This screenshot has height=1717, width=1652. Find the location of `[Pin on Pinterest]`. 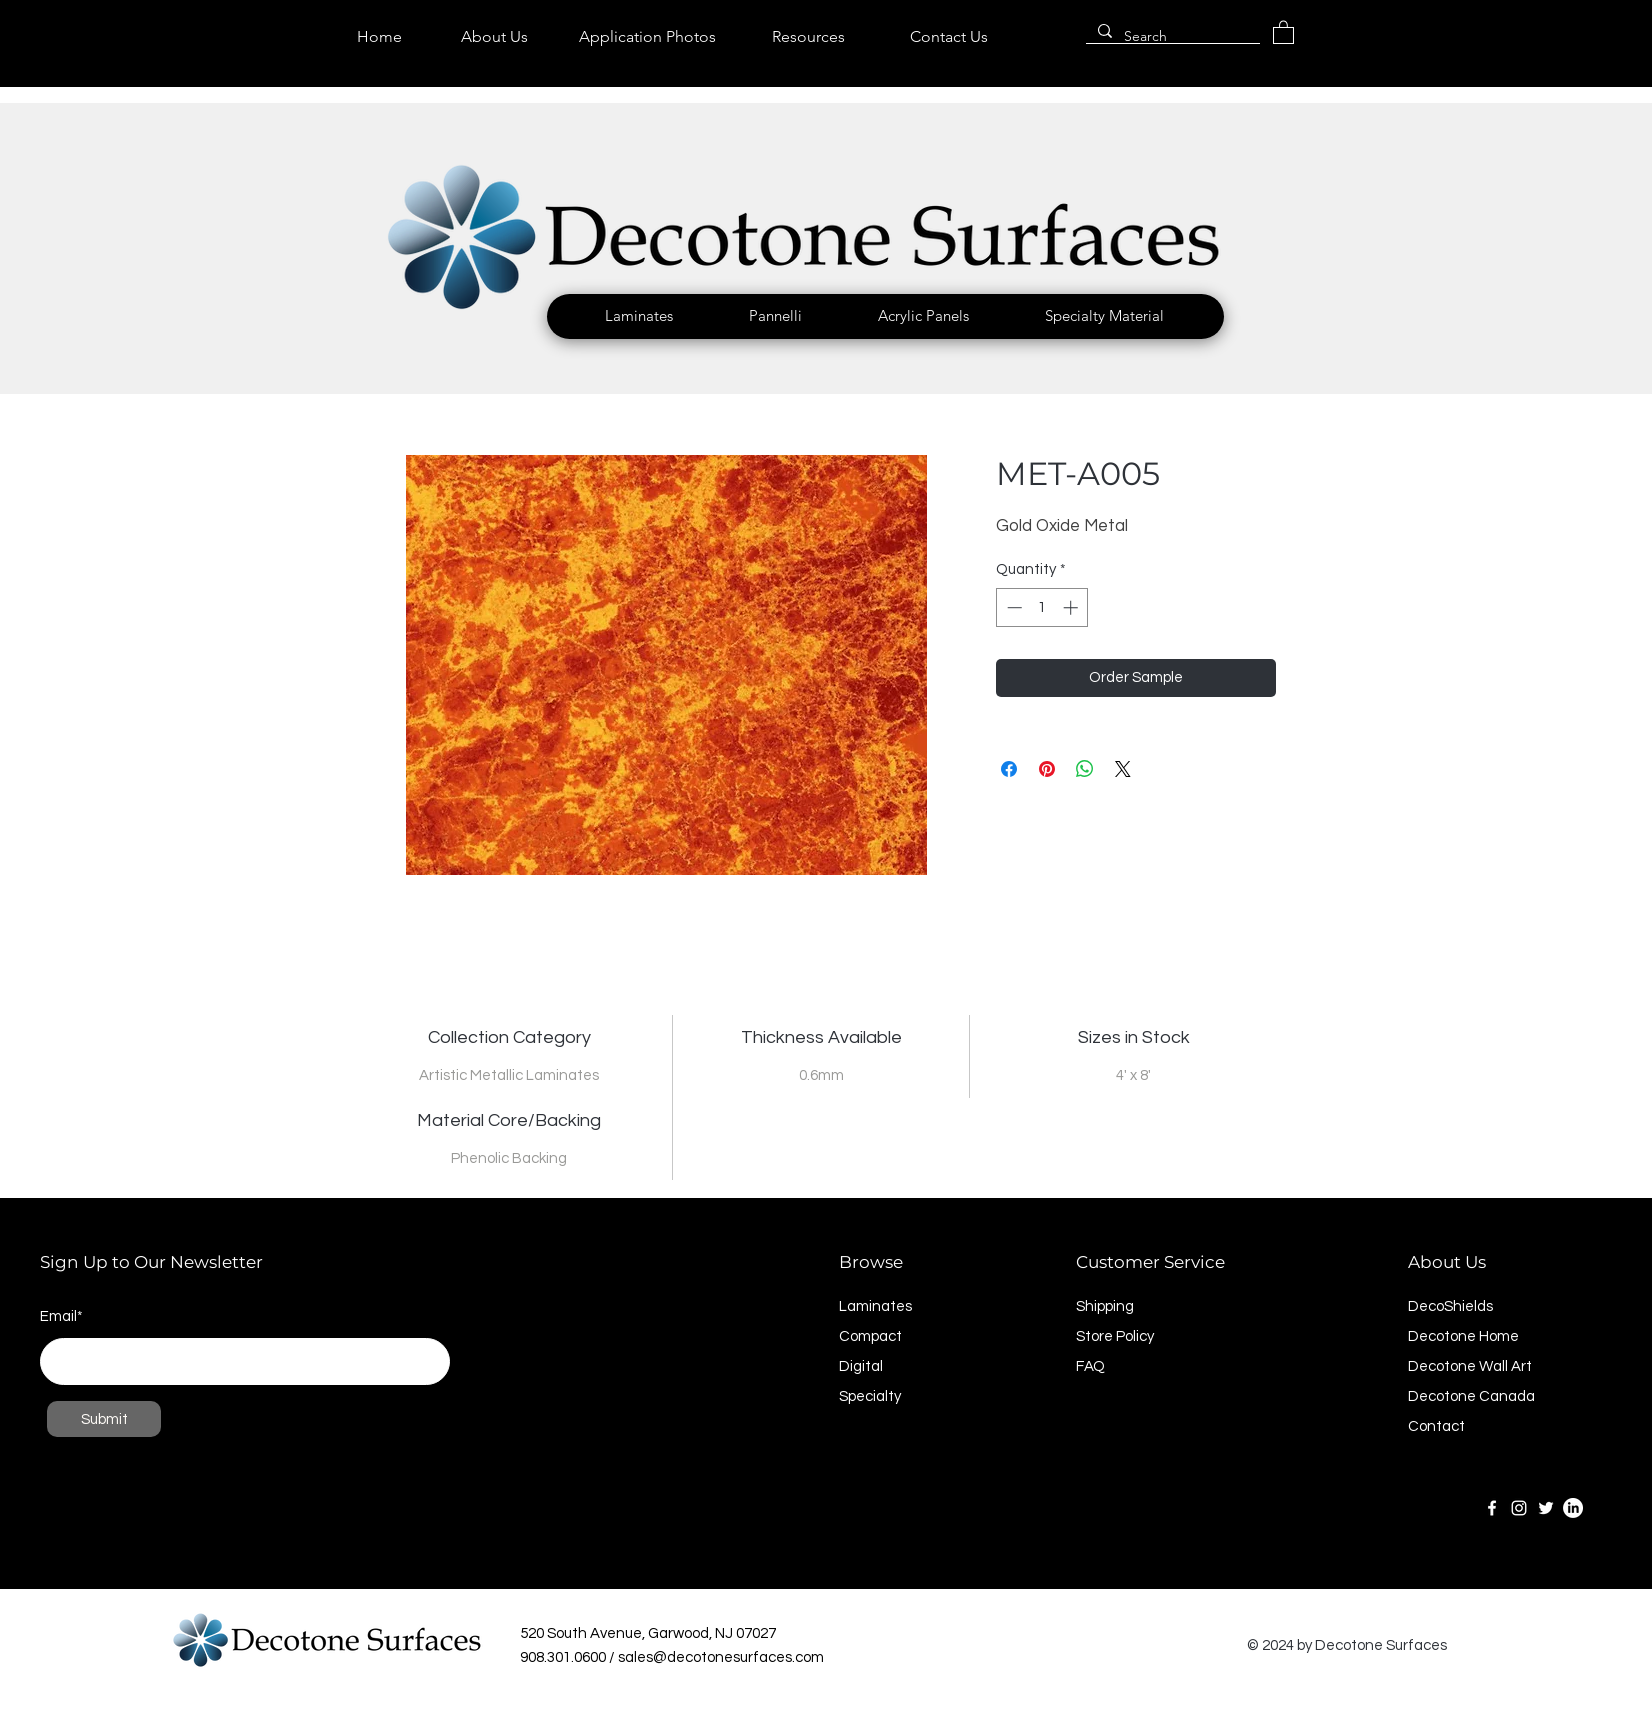

[Pin on Pinterest] is located at coordinates (1047, 769).